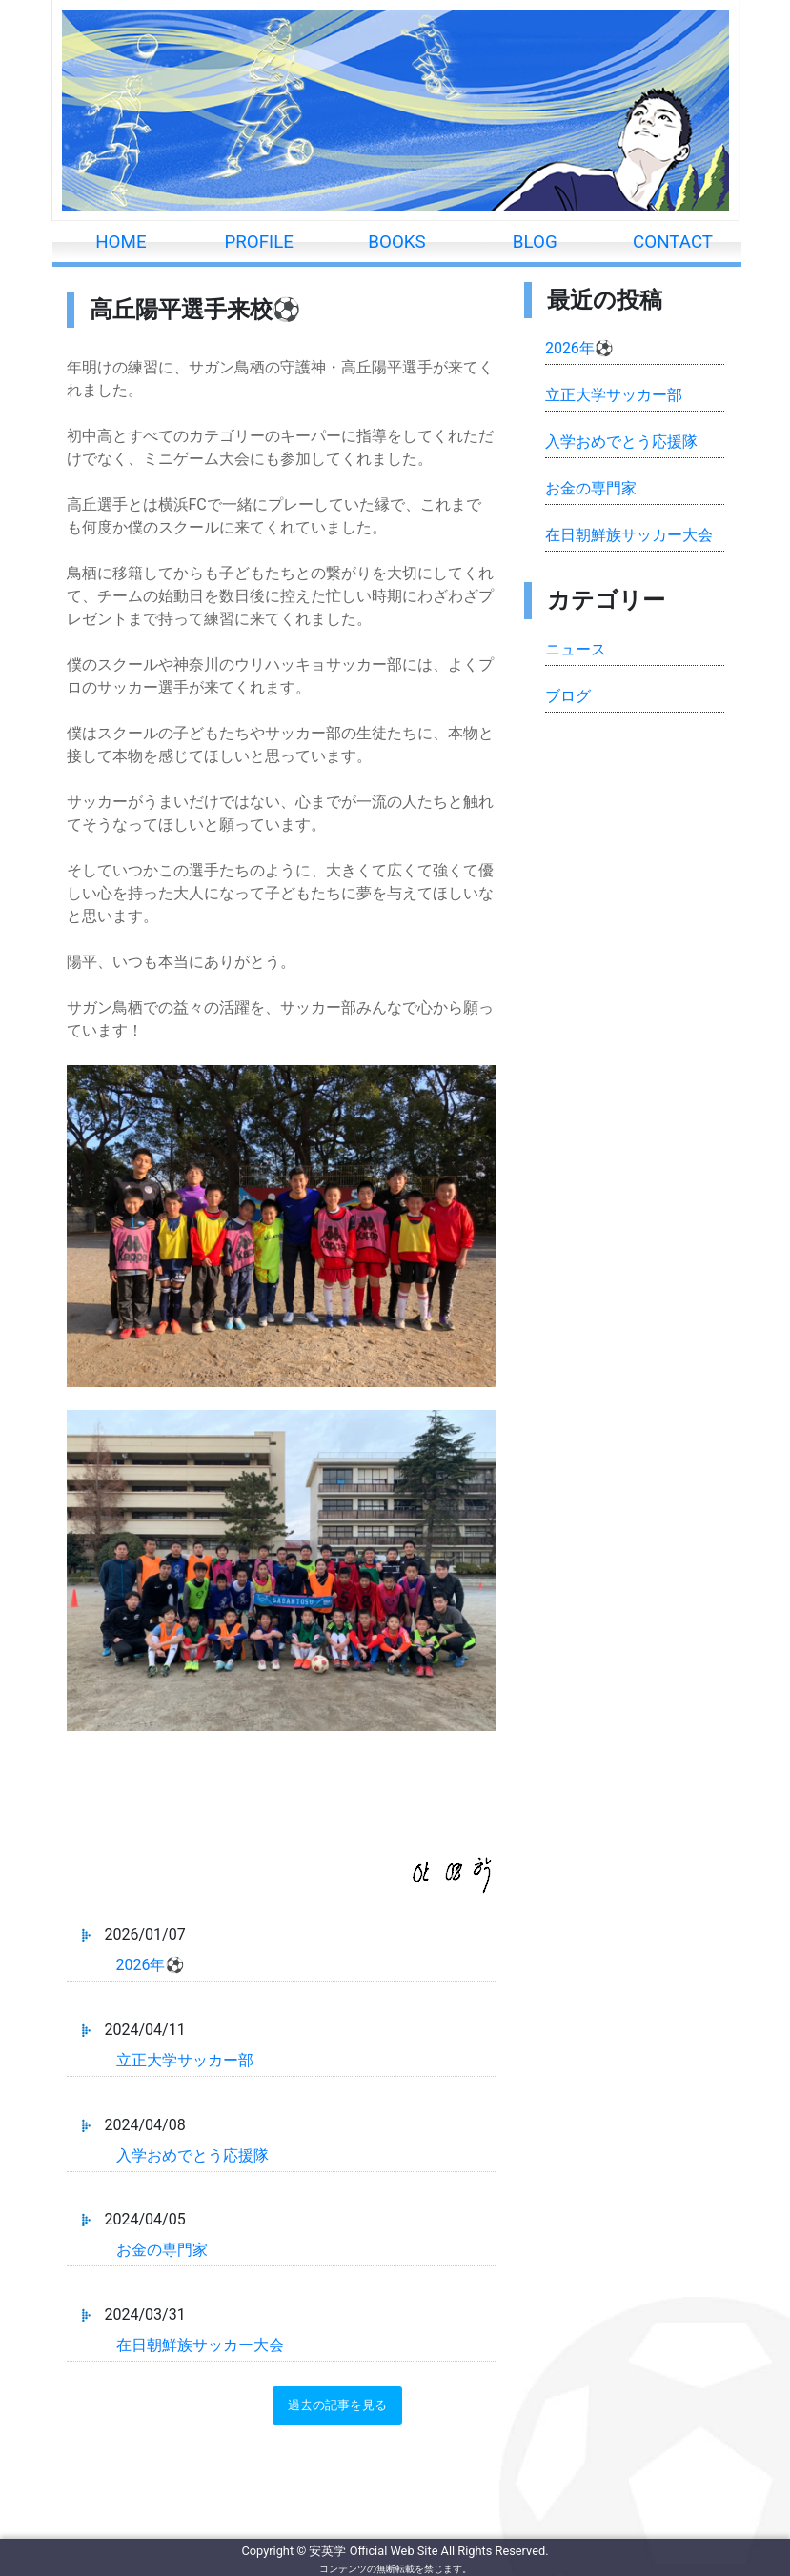  What do you see at coordinates (575, 649) in the screenshot?
I see `ニュース` at bounding box center [575, 649].